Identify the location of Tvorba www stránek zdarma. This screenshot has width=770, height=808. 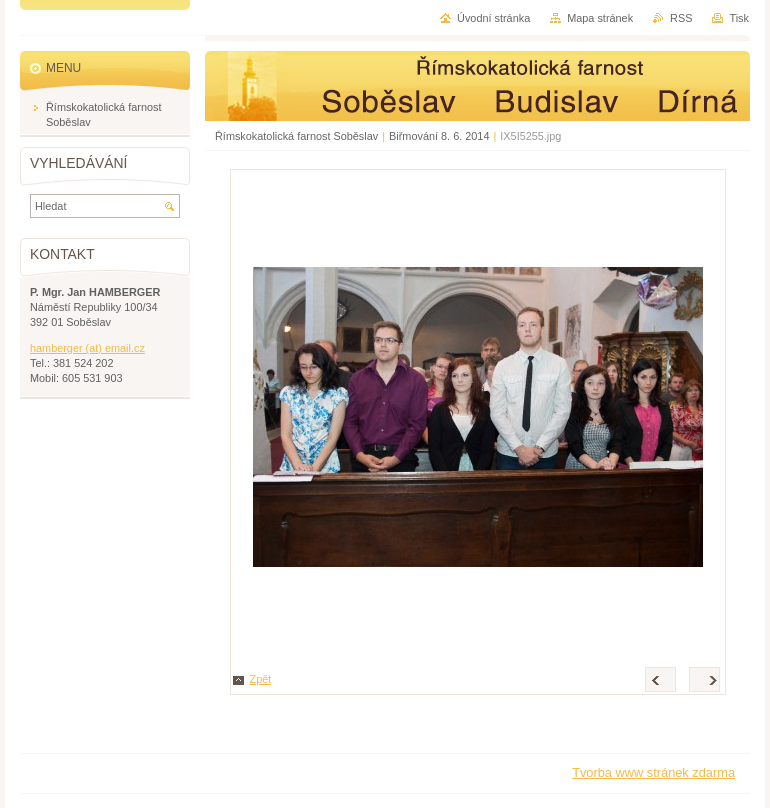
(653, 772).